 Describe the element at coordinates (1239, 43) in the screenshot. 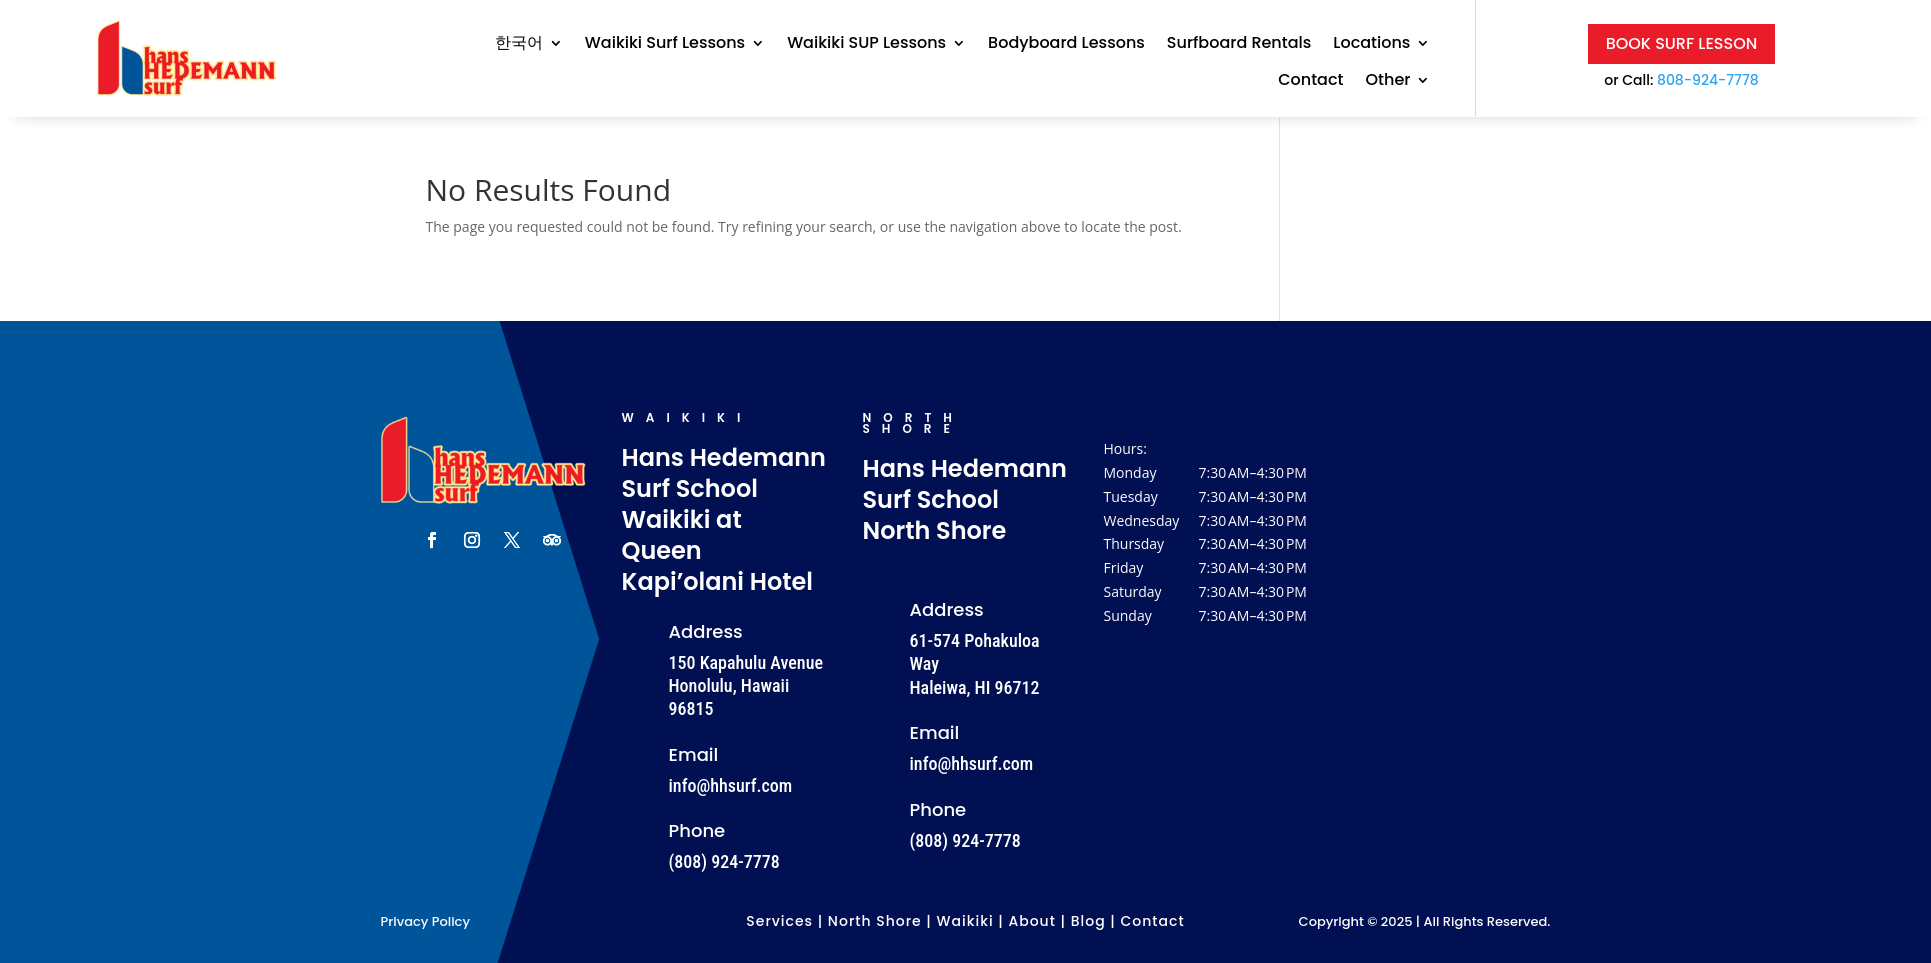

I see `Surfboard Rentals` at that location.